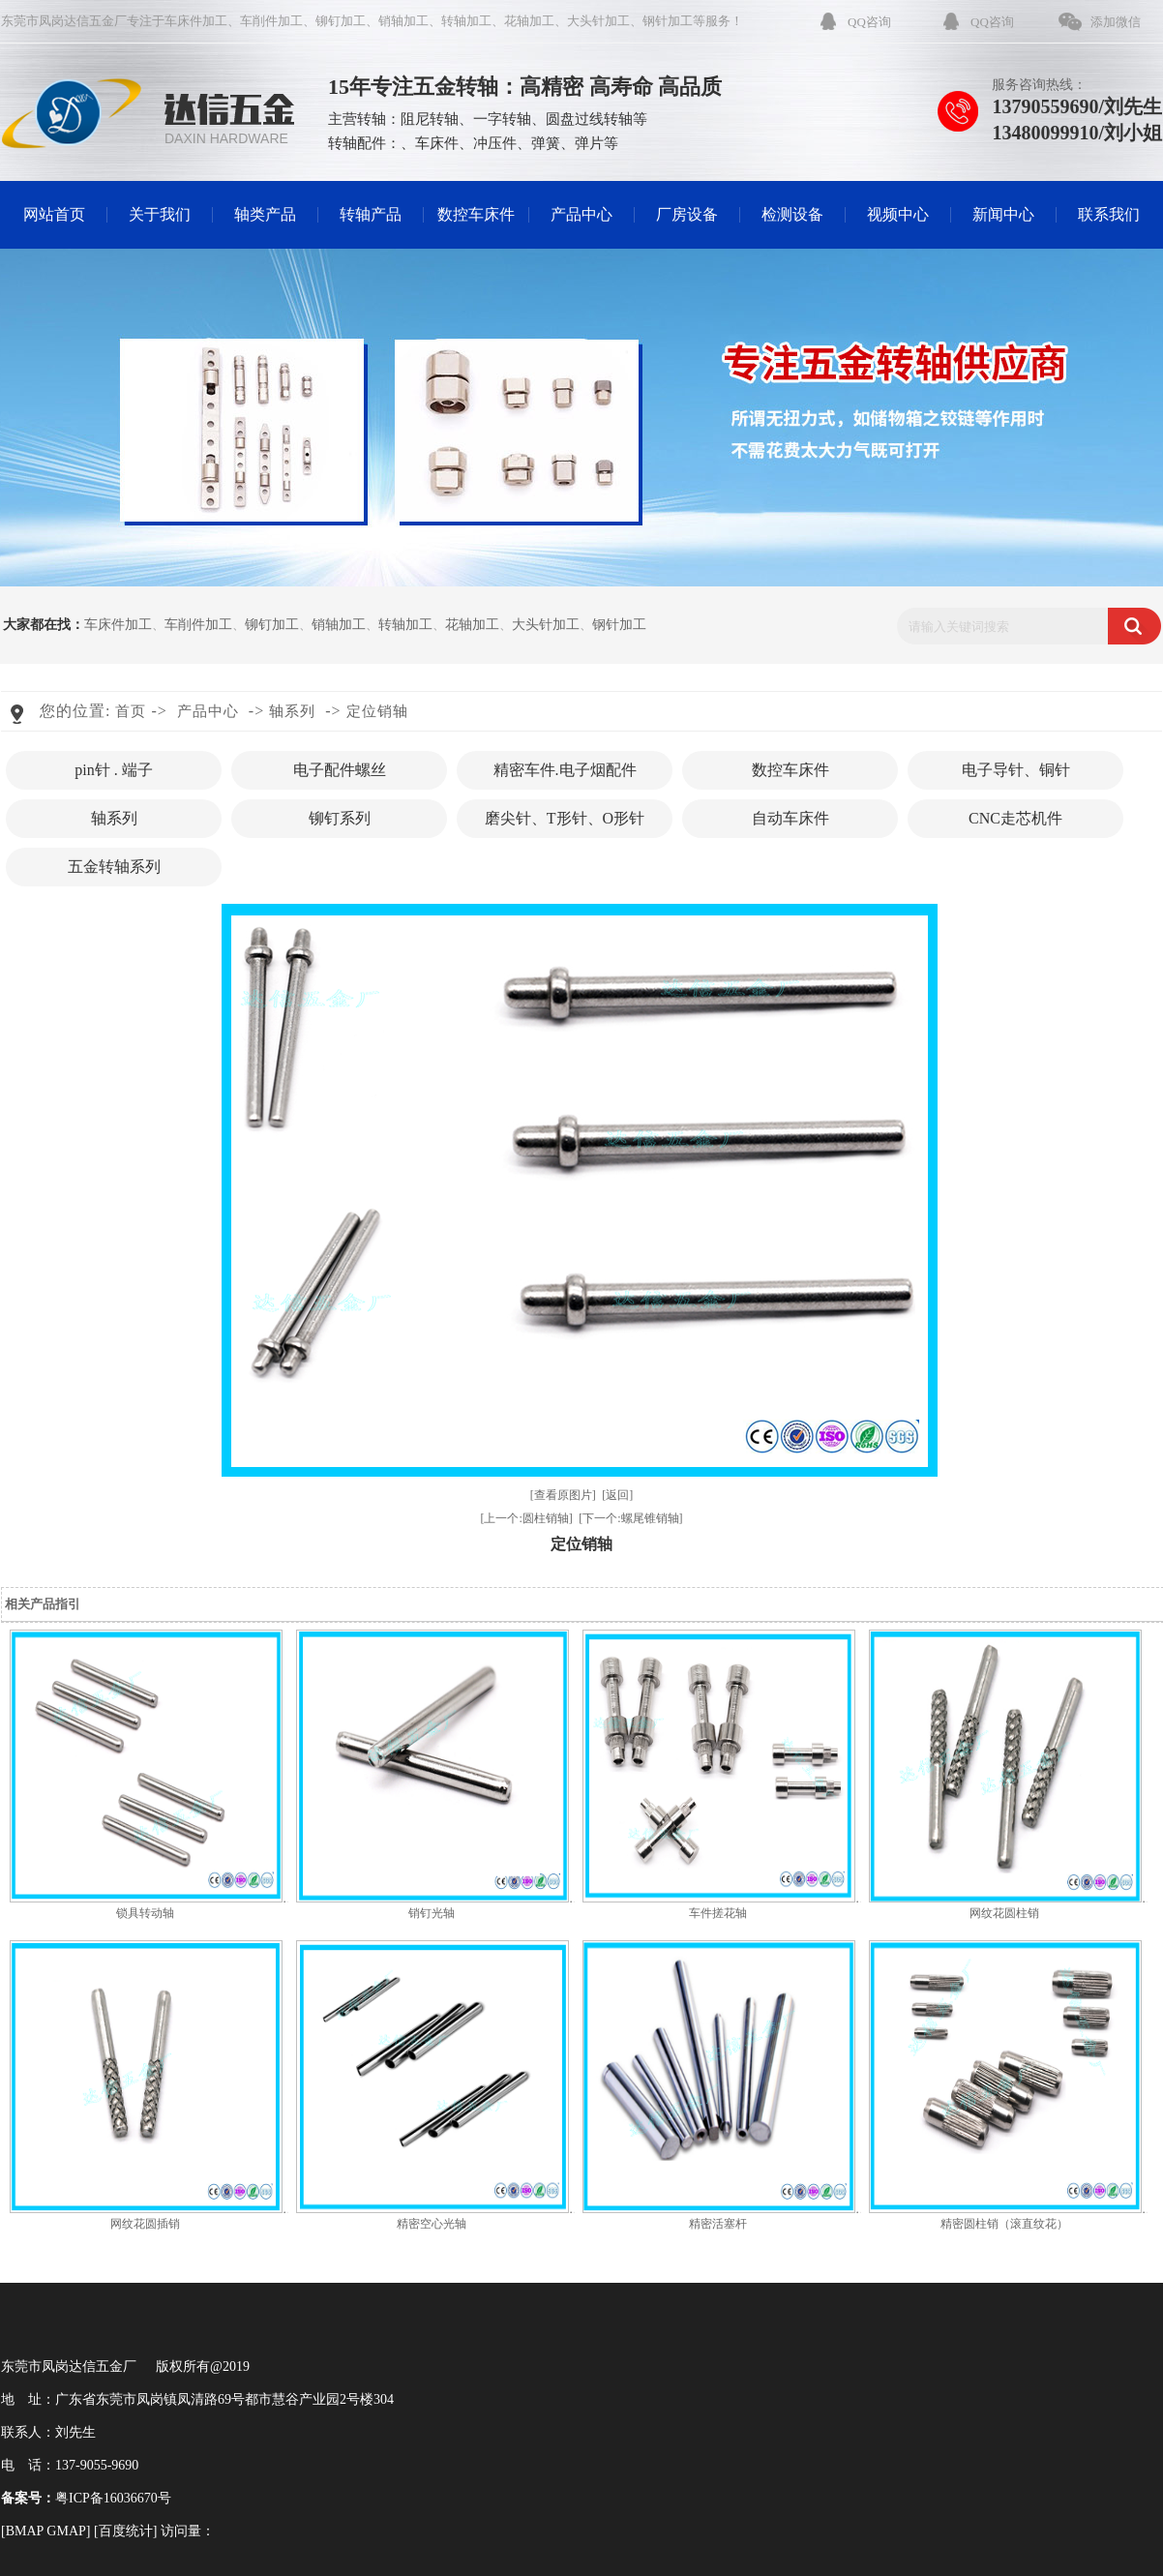 This screenshot has height=2576, width=1163. Describe the element at coordinates (502, 119) in the screenshot. I see `一字转轴` at that location.